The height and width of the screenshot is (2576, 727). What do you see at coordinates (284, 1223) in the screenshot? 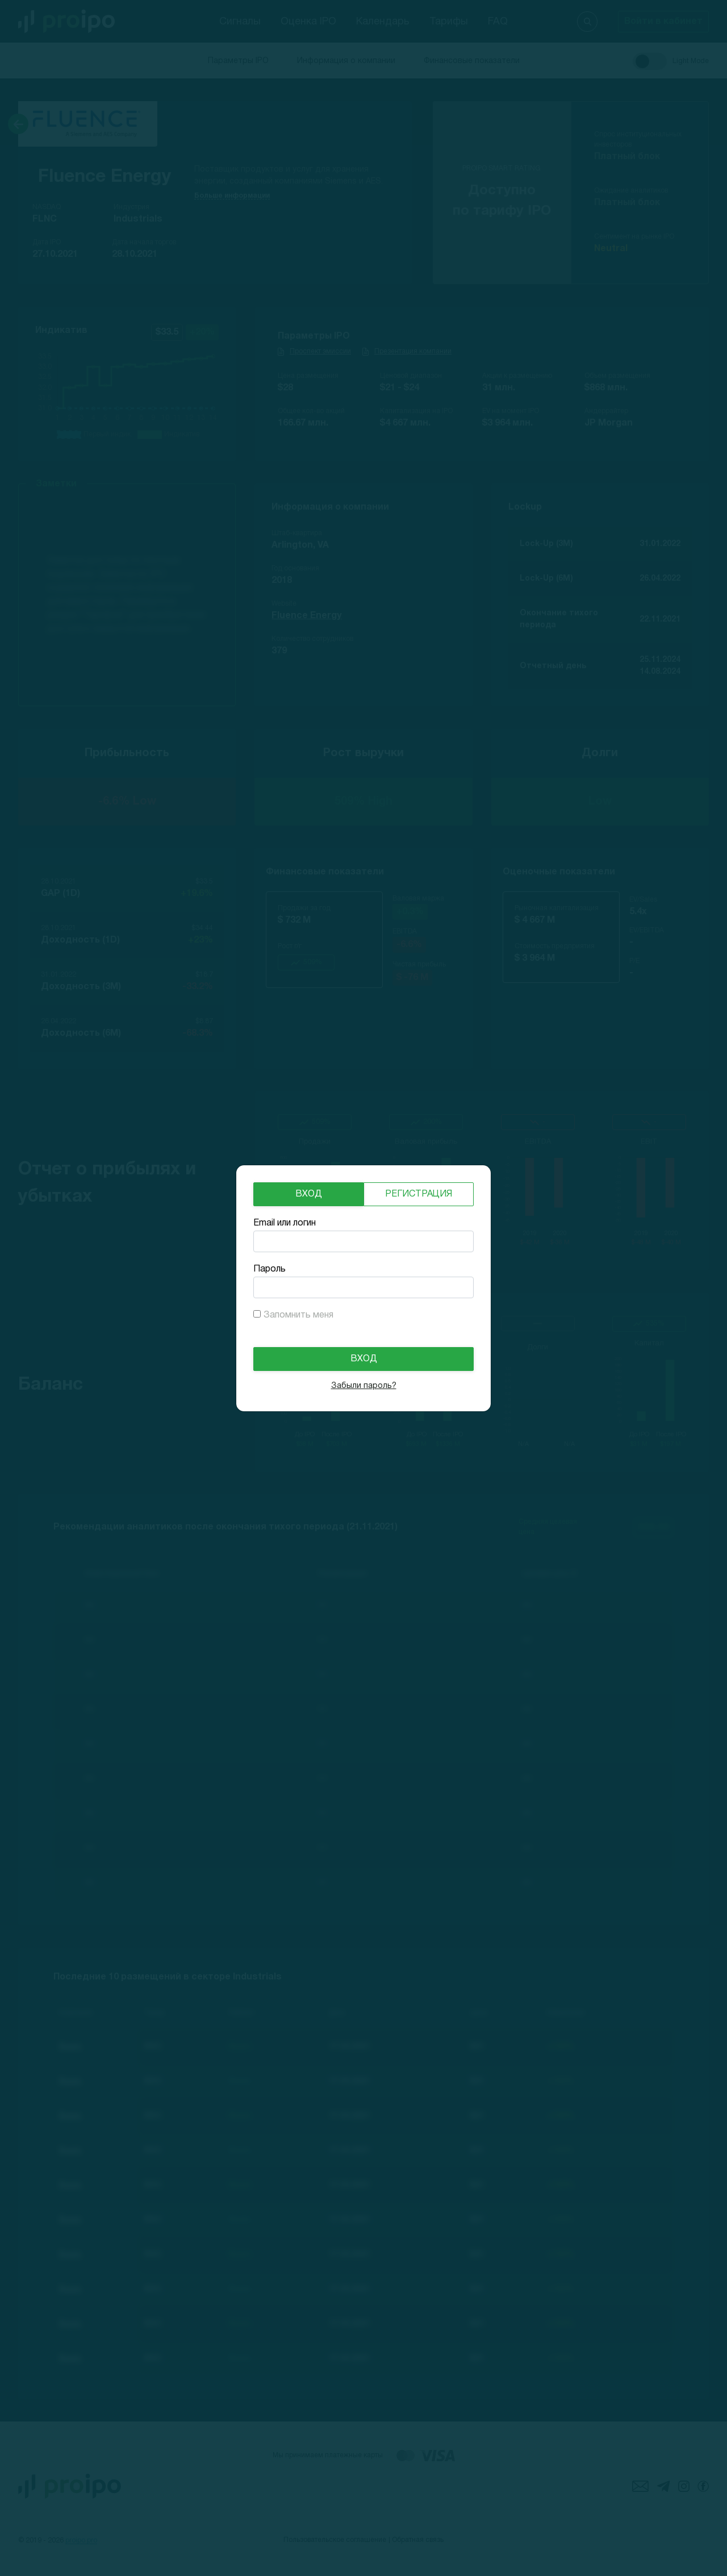
I see `Email или логин` at bounding box center [284, 1223].